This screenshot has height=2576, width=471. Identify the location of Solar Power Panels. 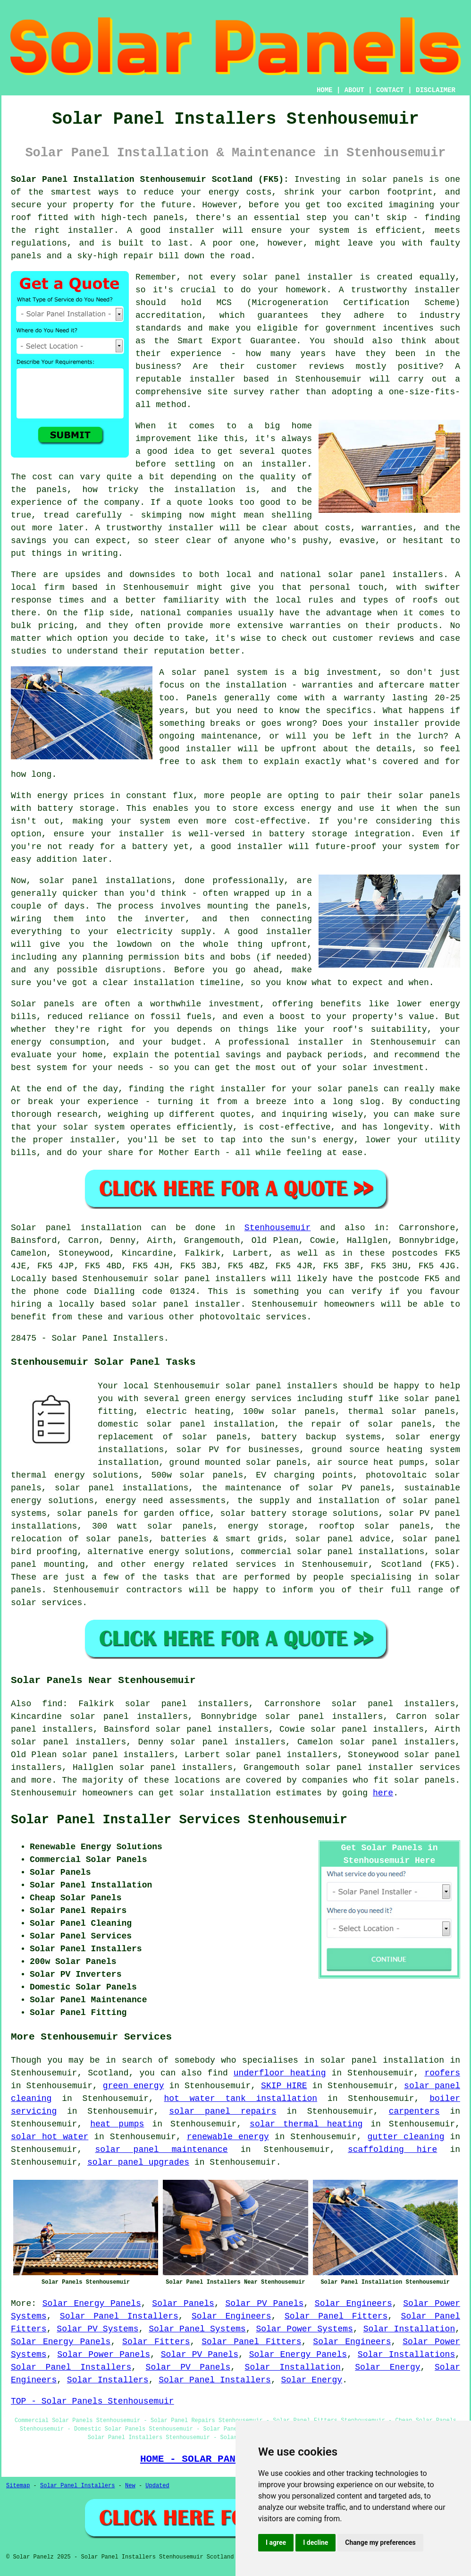
(103, 2354).